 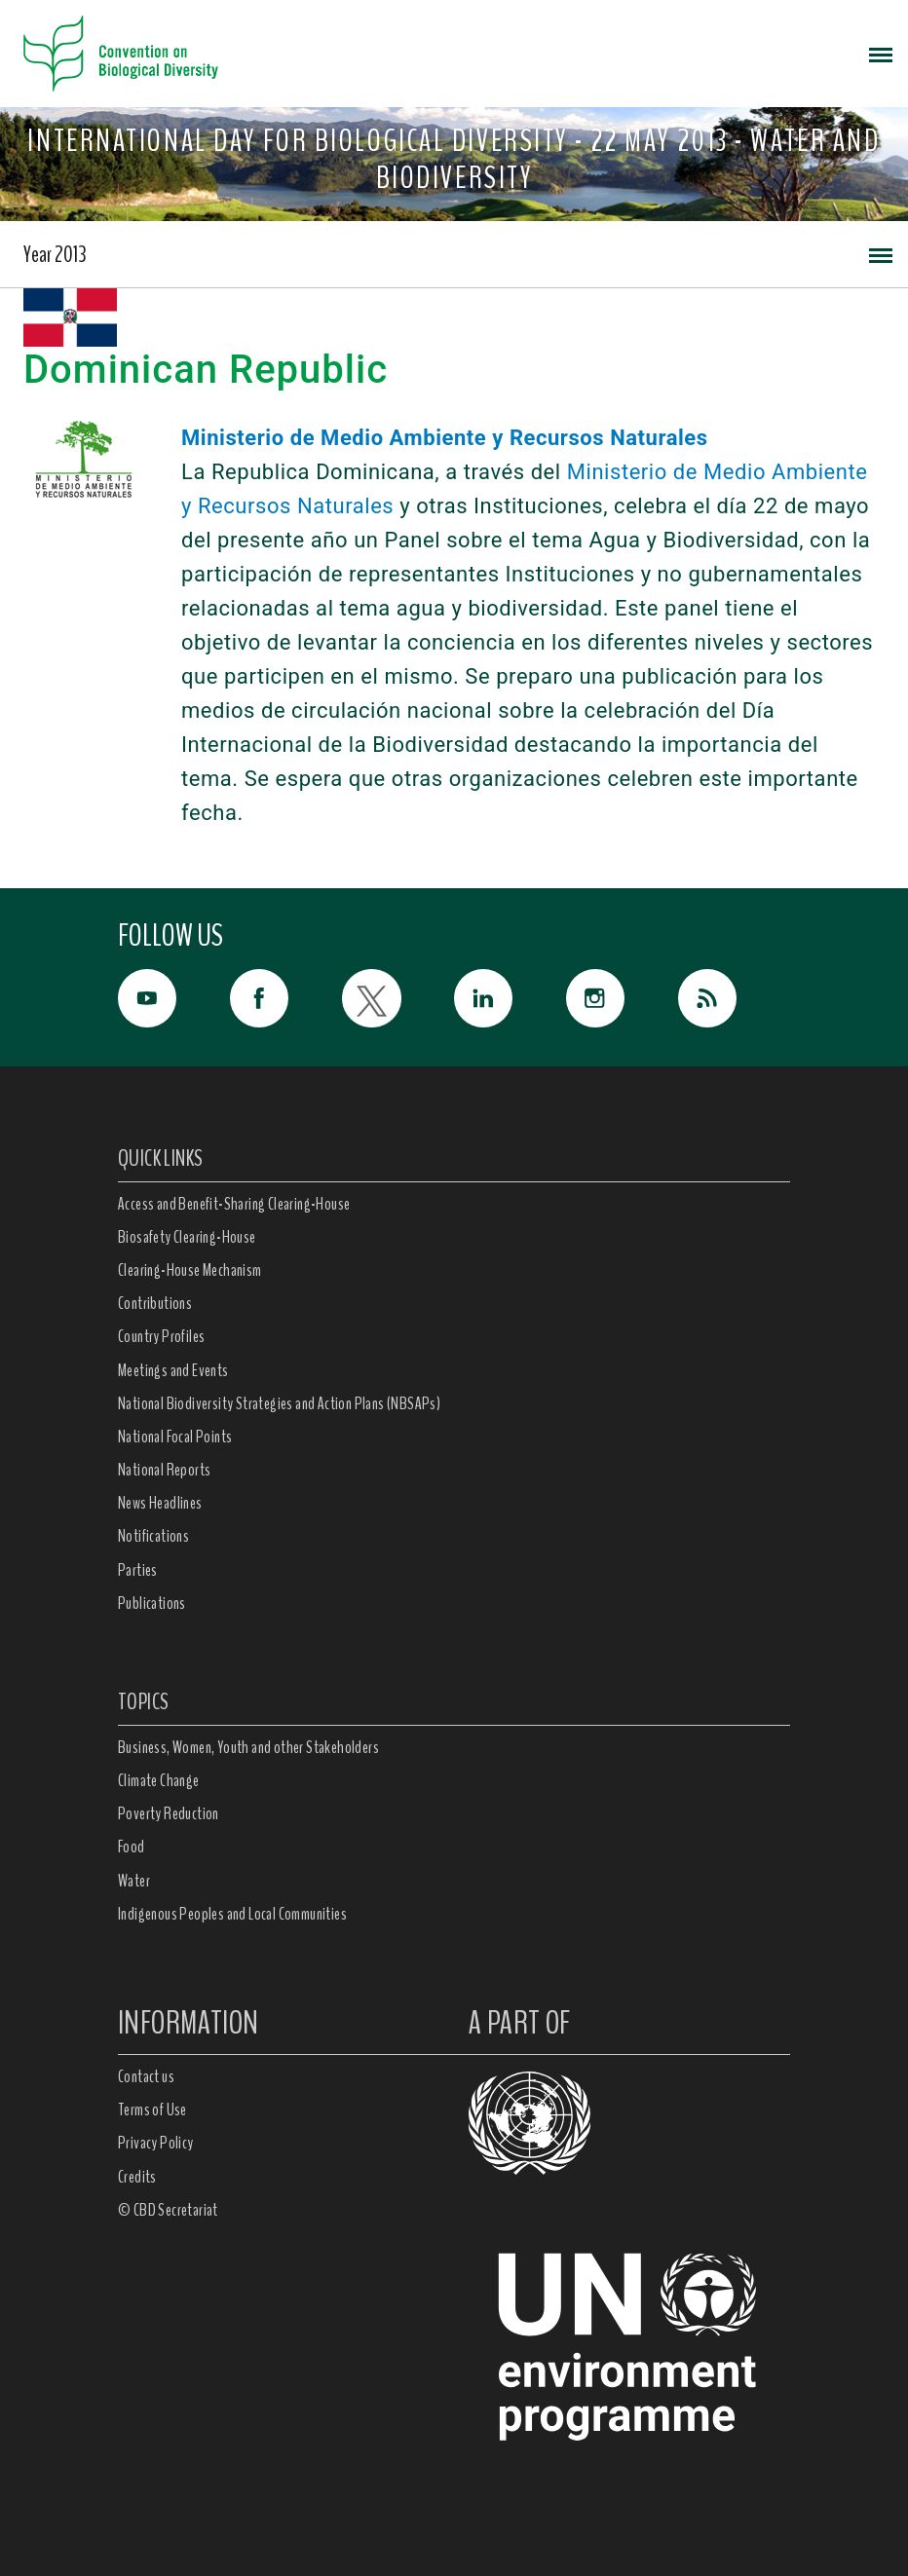 I want to click on Climate Change, so click(x=159, y=1780).